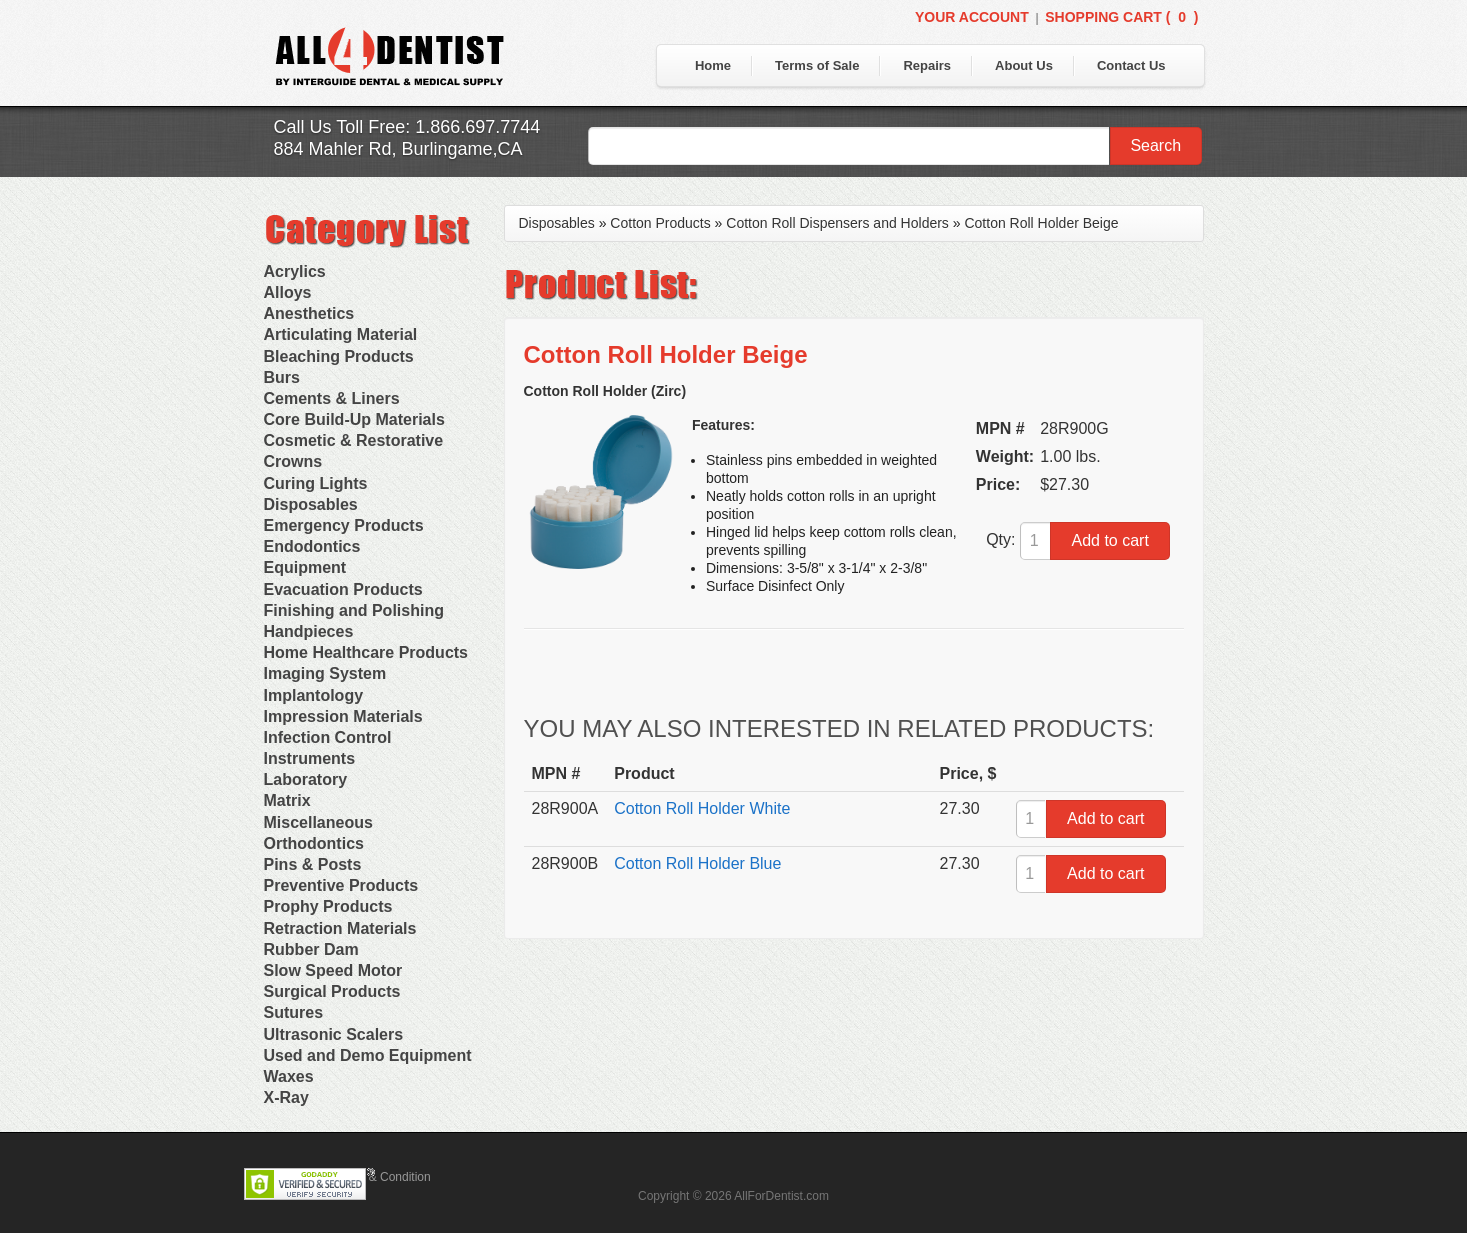 The image size is (1467, 1233). Describe the element at coordinates (702, 808) in the screenshot. I see `Cotton Roll Holder White` at that location.